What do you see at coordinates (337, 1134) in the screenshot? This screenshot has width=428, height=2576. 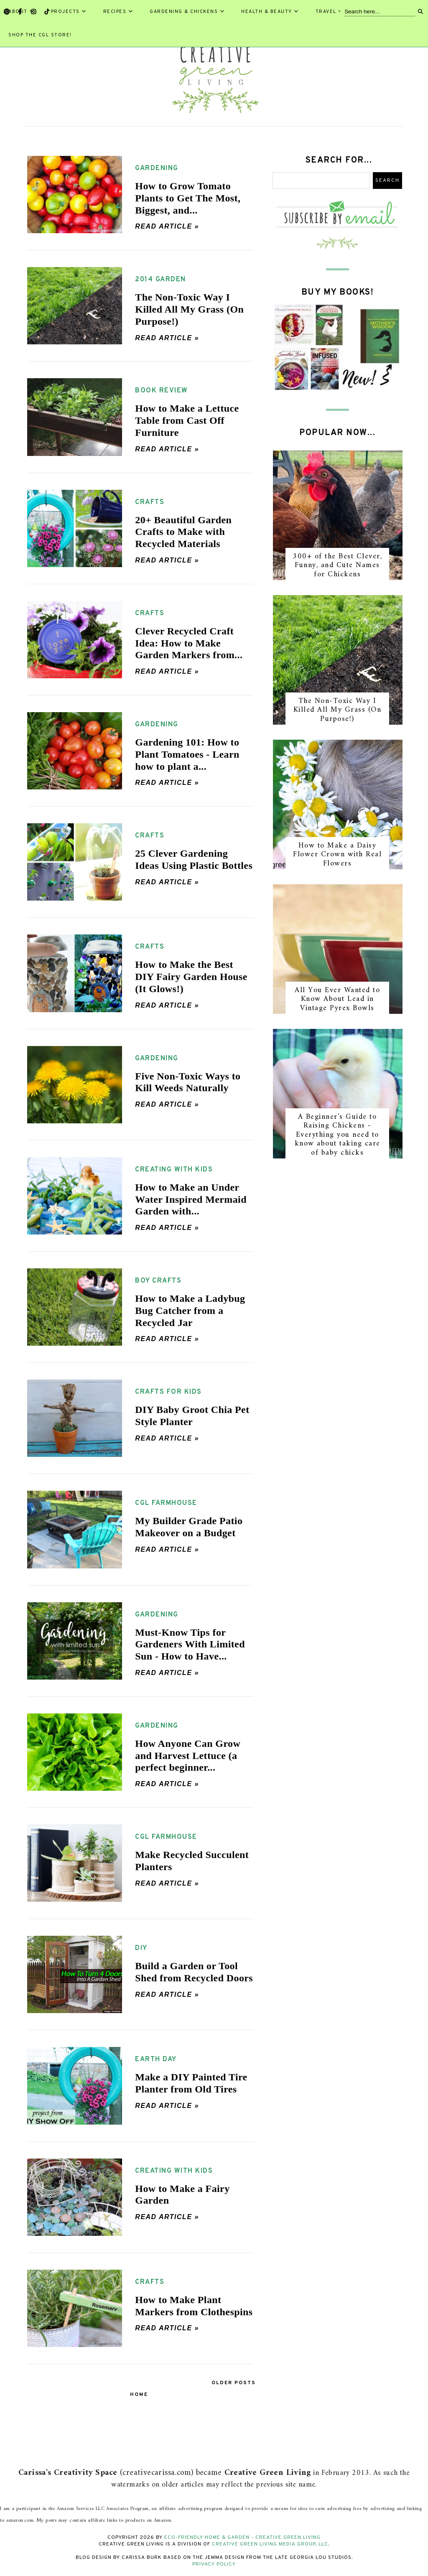 I see `A Beginner's Guide to Raising Chickens - Everything you need to know about taking care of baby chicks` at bounding box center [337, 1134].